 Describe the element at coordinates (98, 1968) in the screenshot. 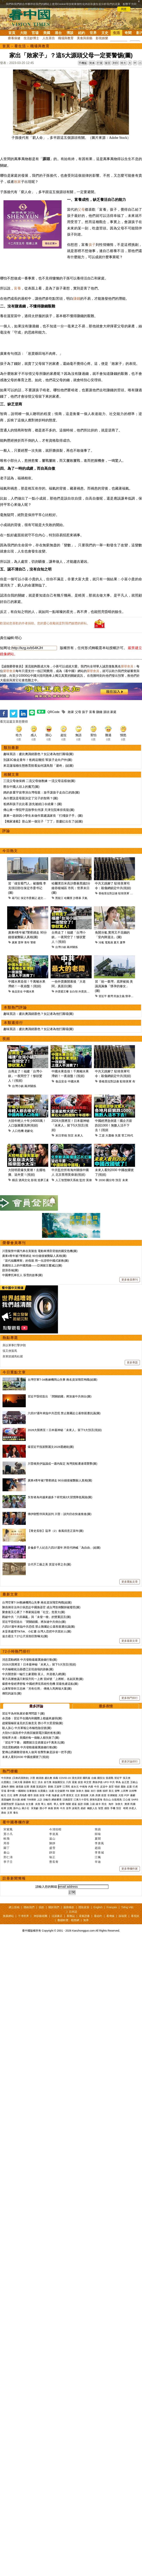

I see `看紐約` at that location.